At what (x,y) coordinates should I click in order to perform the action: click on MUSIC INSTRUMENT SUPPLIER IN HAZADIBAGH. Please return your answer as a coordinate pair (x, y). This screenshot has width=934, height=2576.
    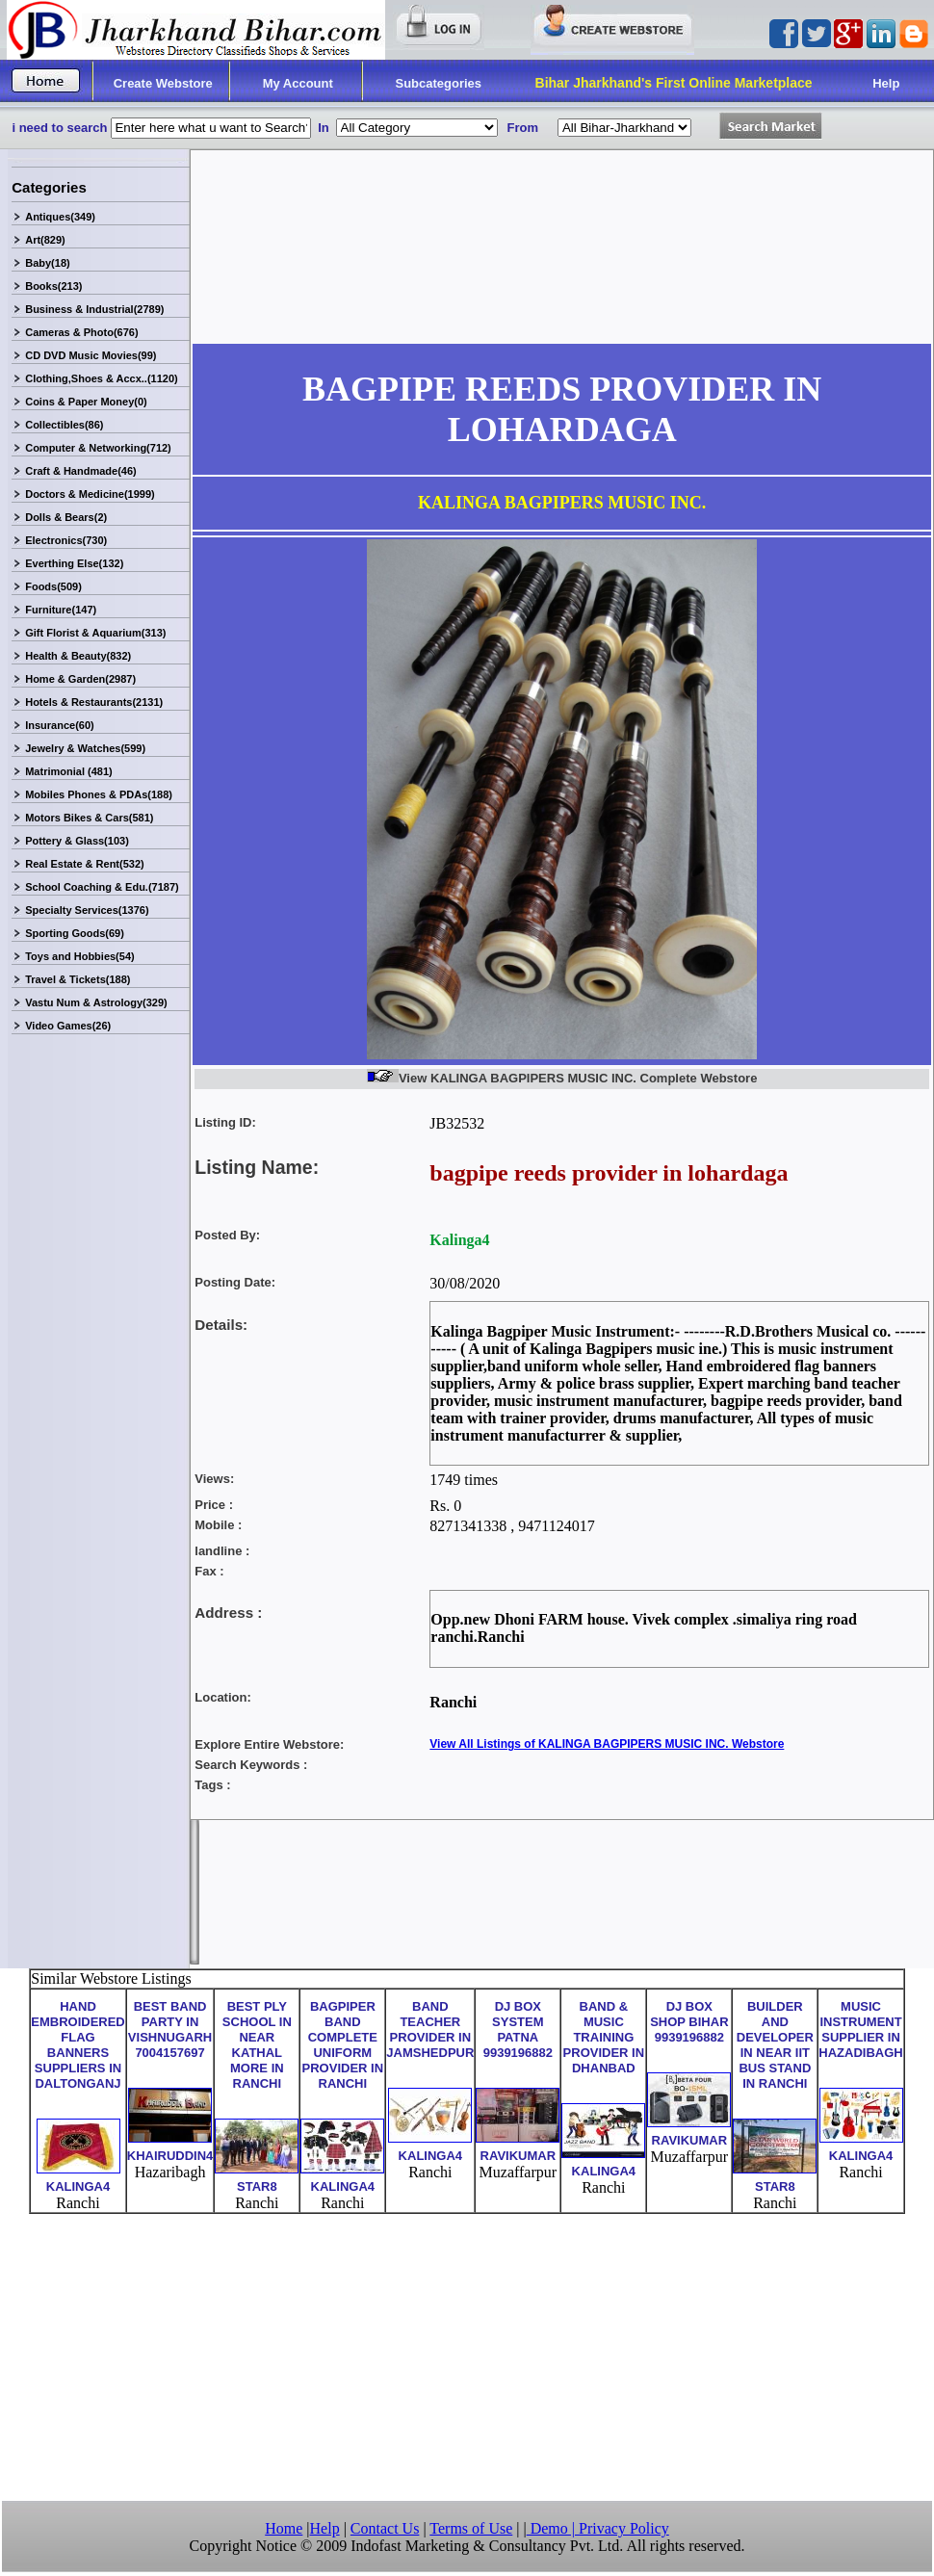
    Looking at the image, I should click on (860, 2029).